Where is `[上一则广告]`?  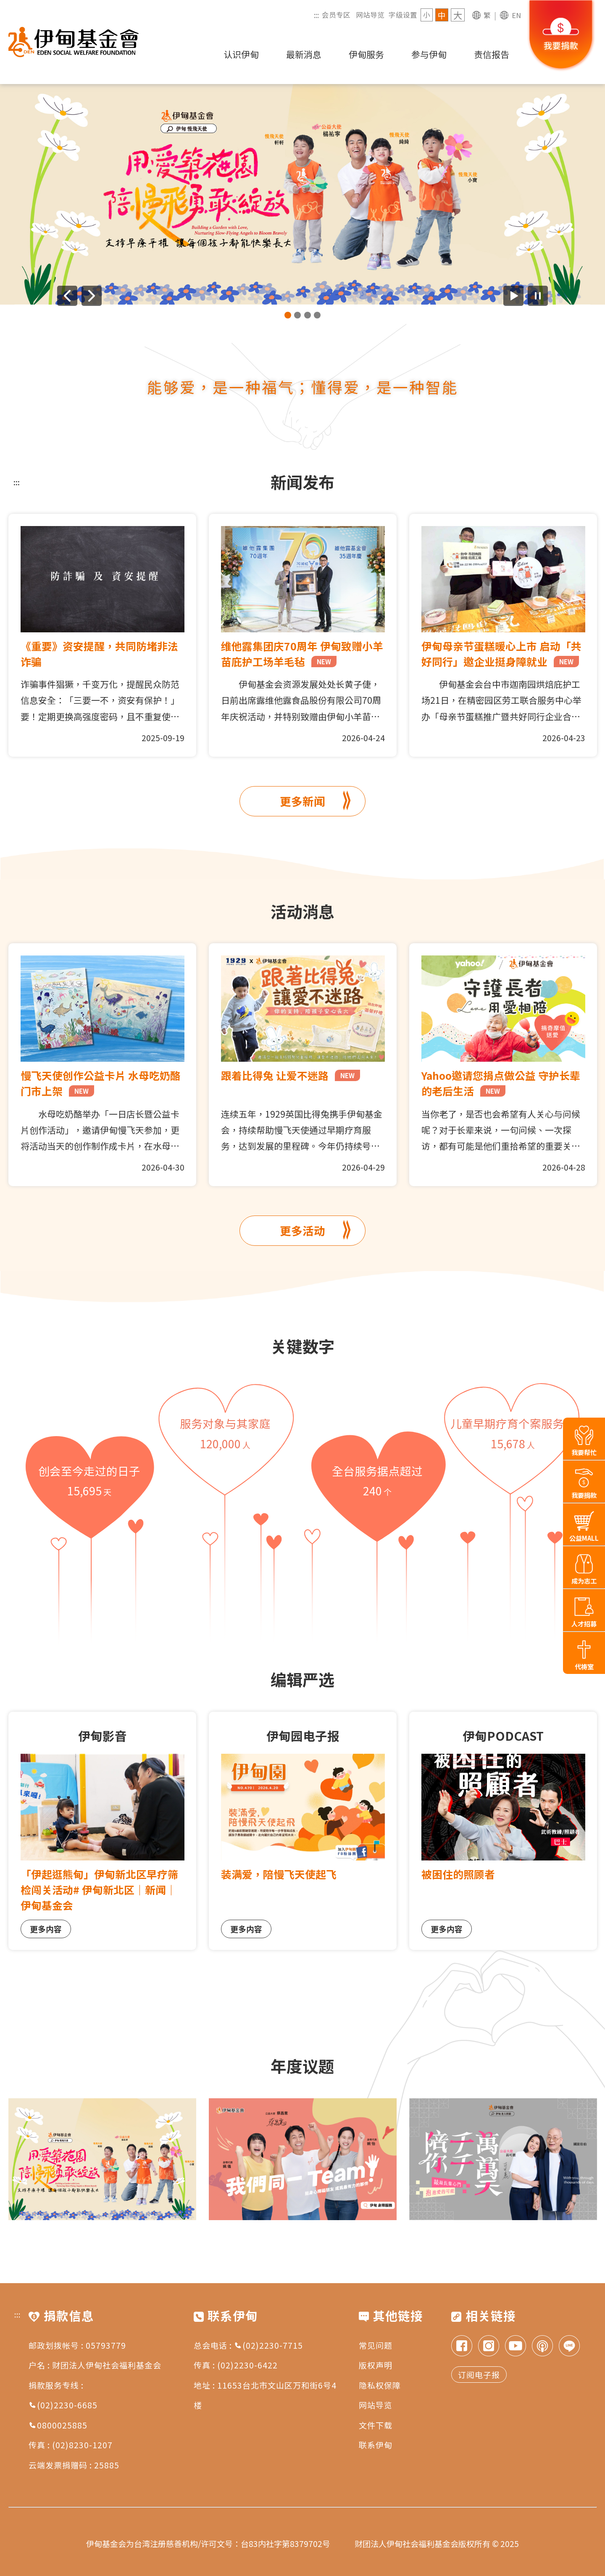 [上一则广告] is located at coordinates (67, 296).